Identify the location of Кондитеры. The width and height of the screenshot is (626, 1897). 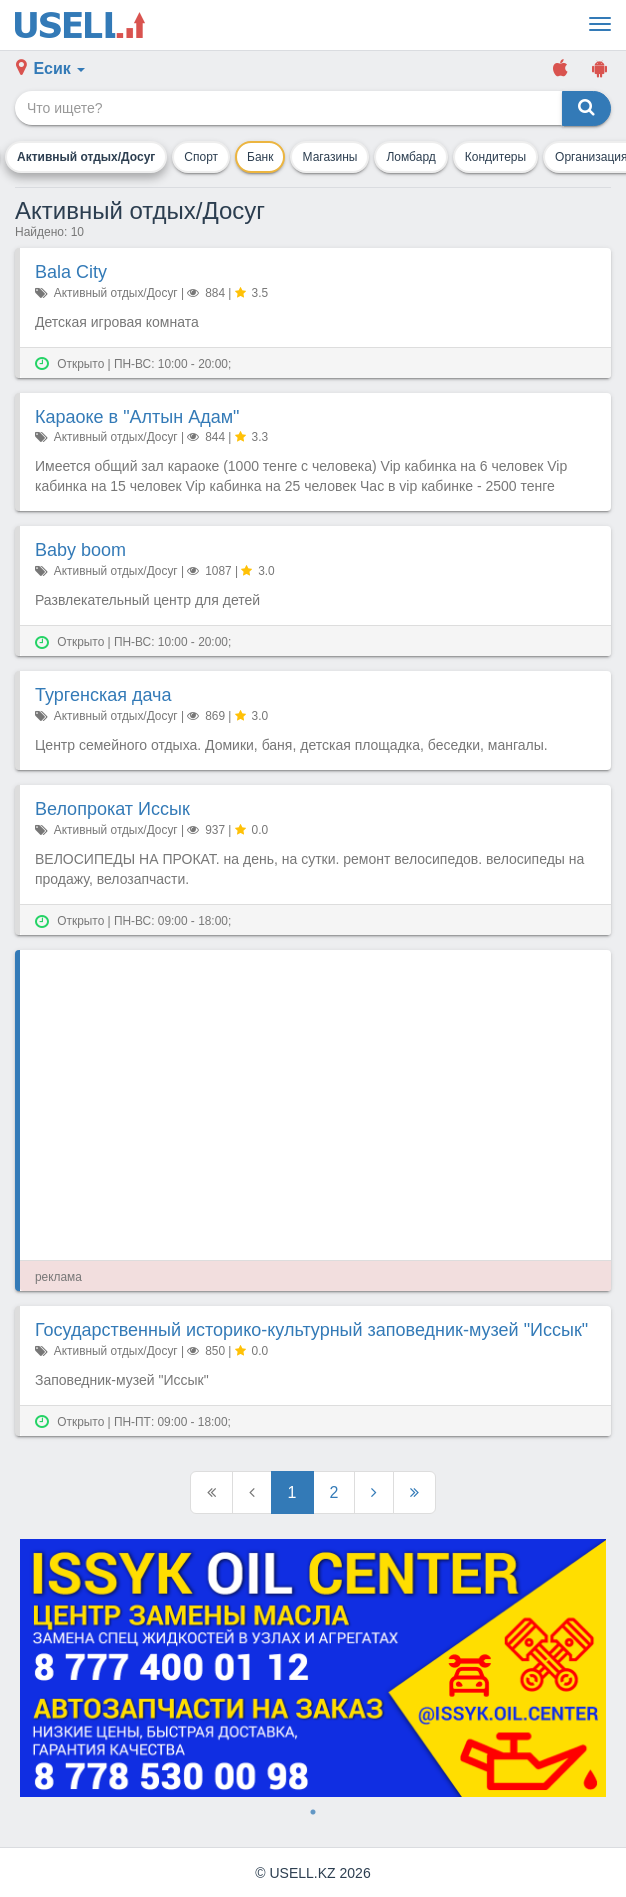
(495, 157).